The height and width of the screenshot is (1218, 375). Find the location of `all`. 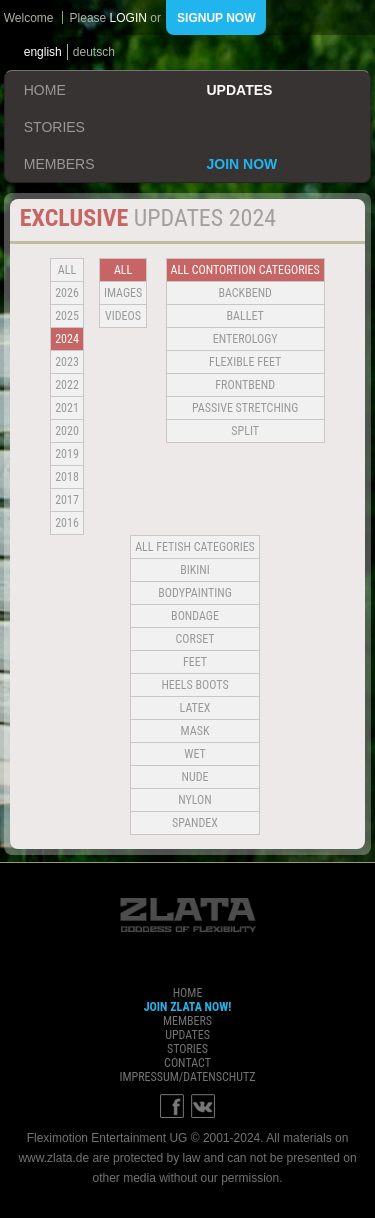

all is located at coordinates (67, 270).